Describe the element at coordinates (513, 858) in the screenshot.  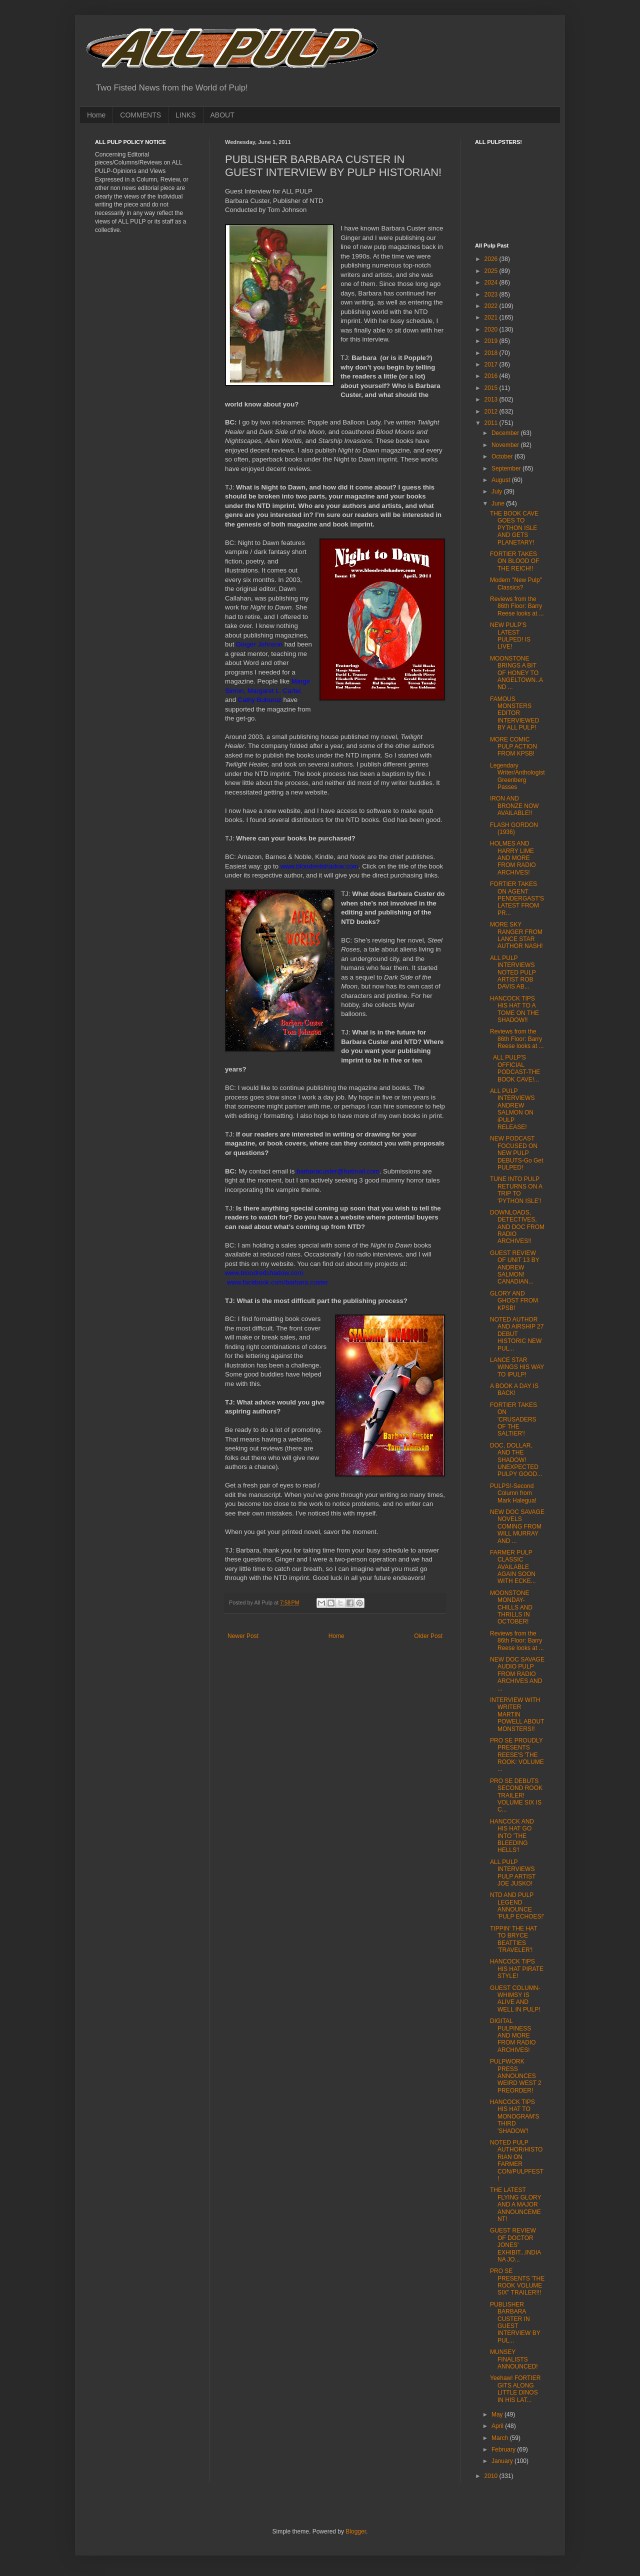
I see `HOLMES AND HARRY LIME AND MORE FROM RADIO ARCHIVES!` at that location.